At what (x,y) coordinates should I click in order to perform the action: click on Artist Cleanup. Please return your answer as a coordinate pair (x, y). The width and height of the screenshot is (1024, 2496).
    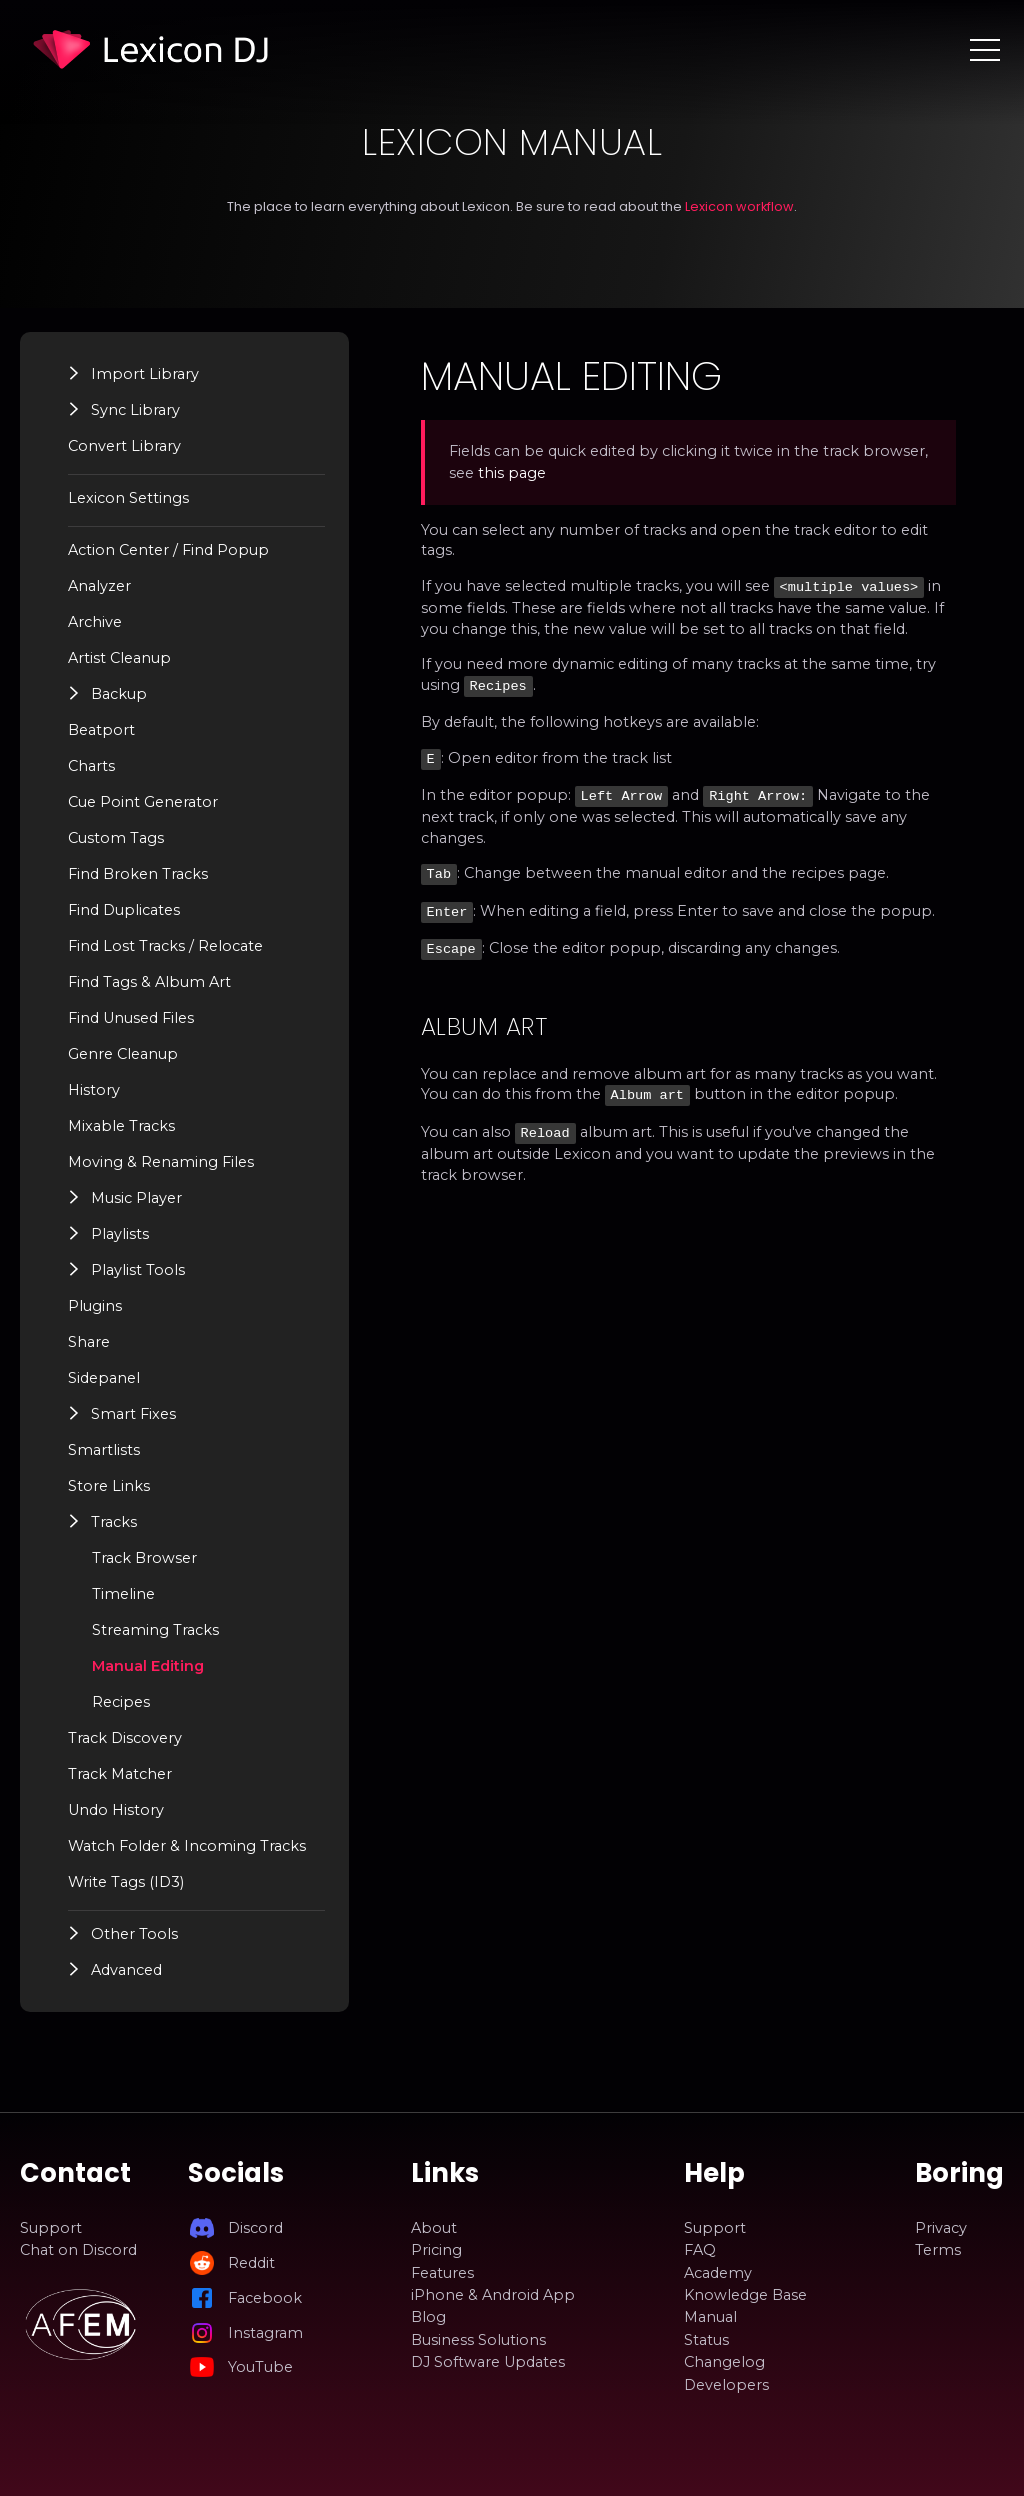
    Looking at the image, I should click on (119, 658).